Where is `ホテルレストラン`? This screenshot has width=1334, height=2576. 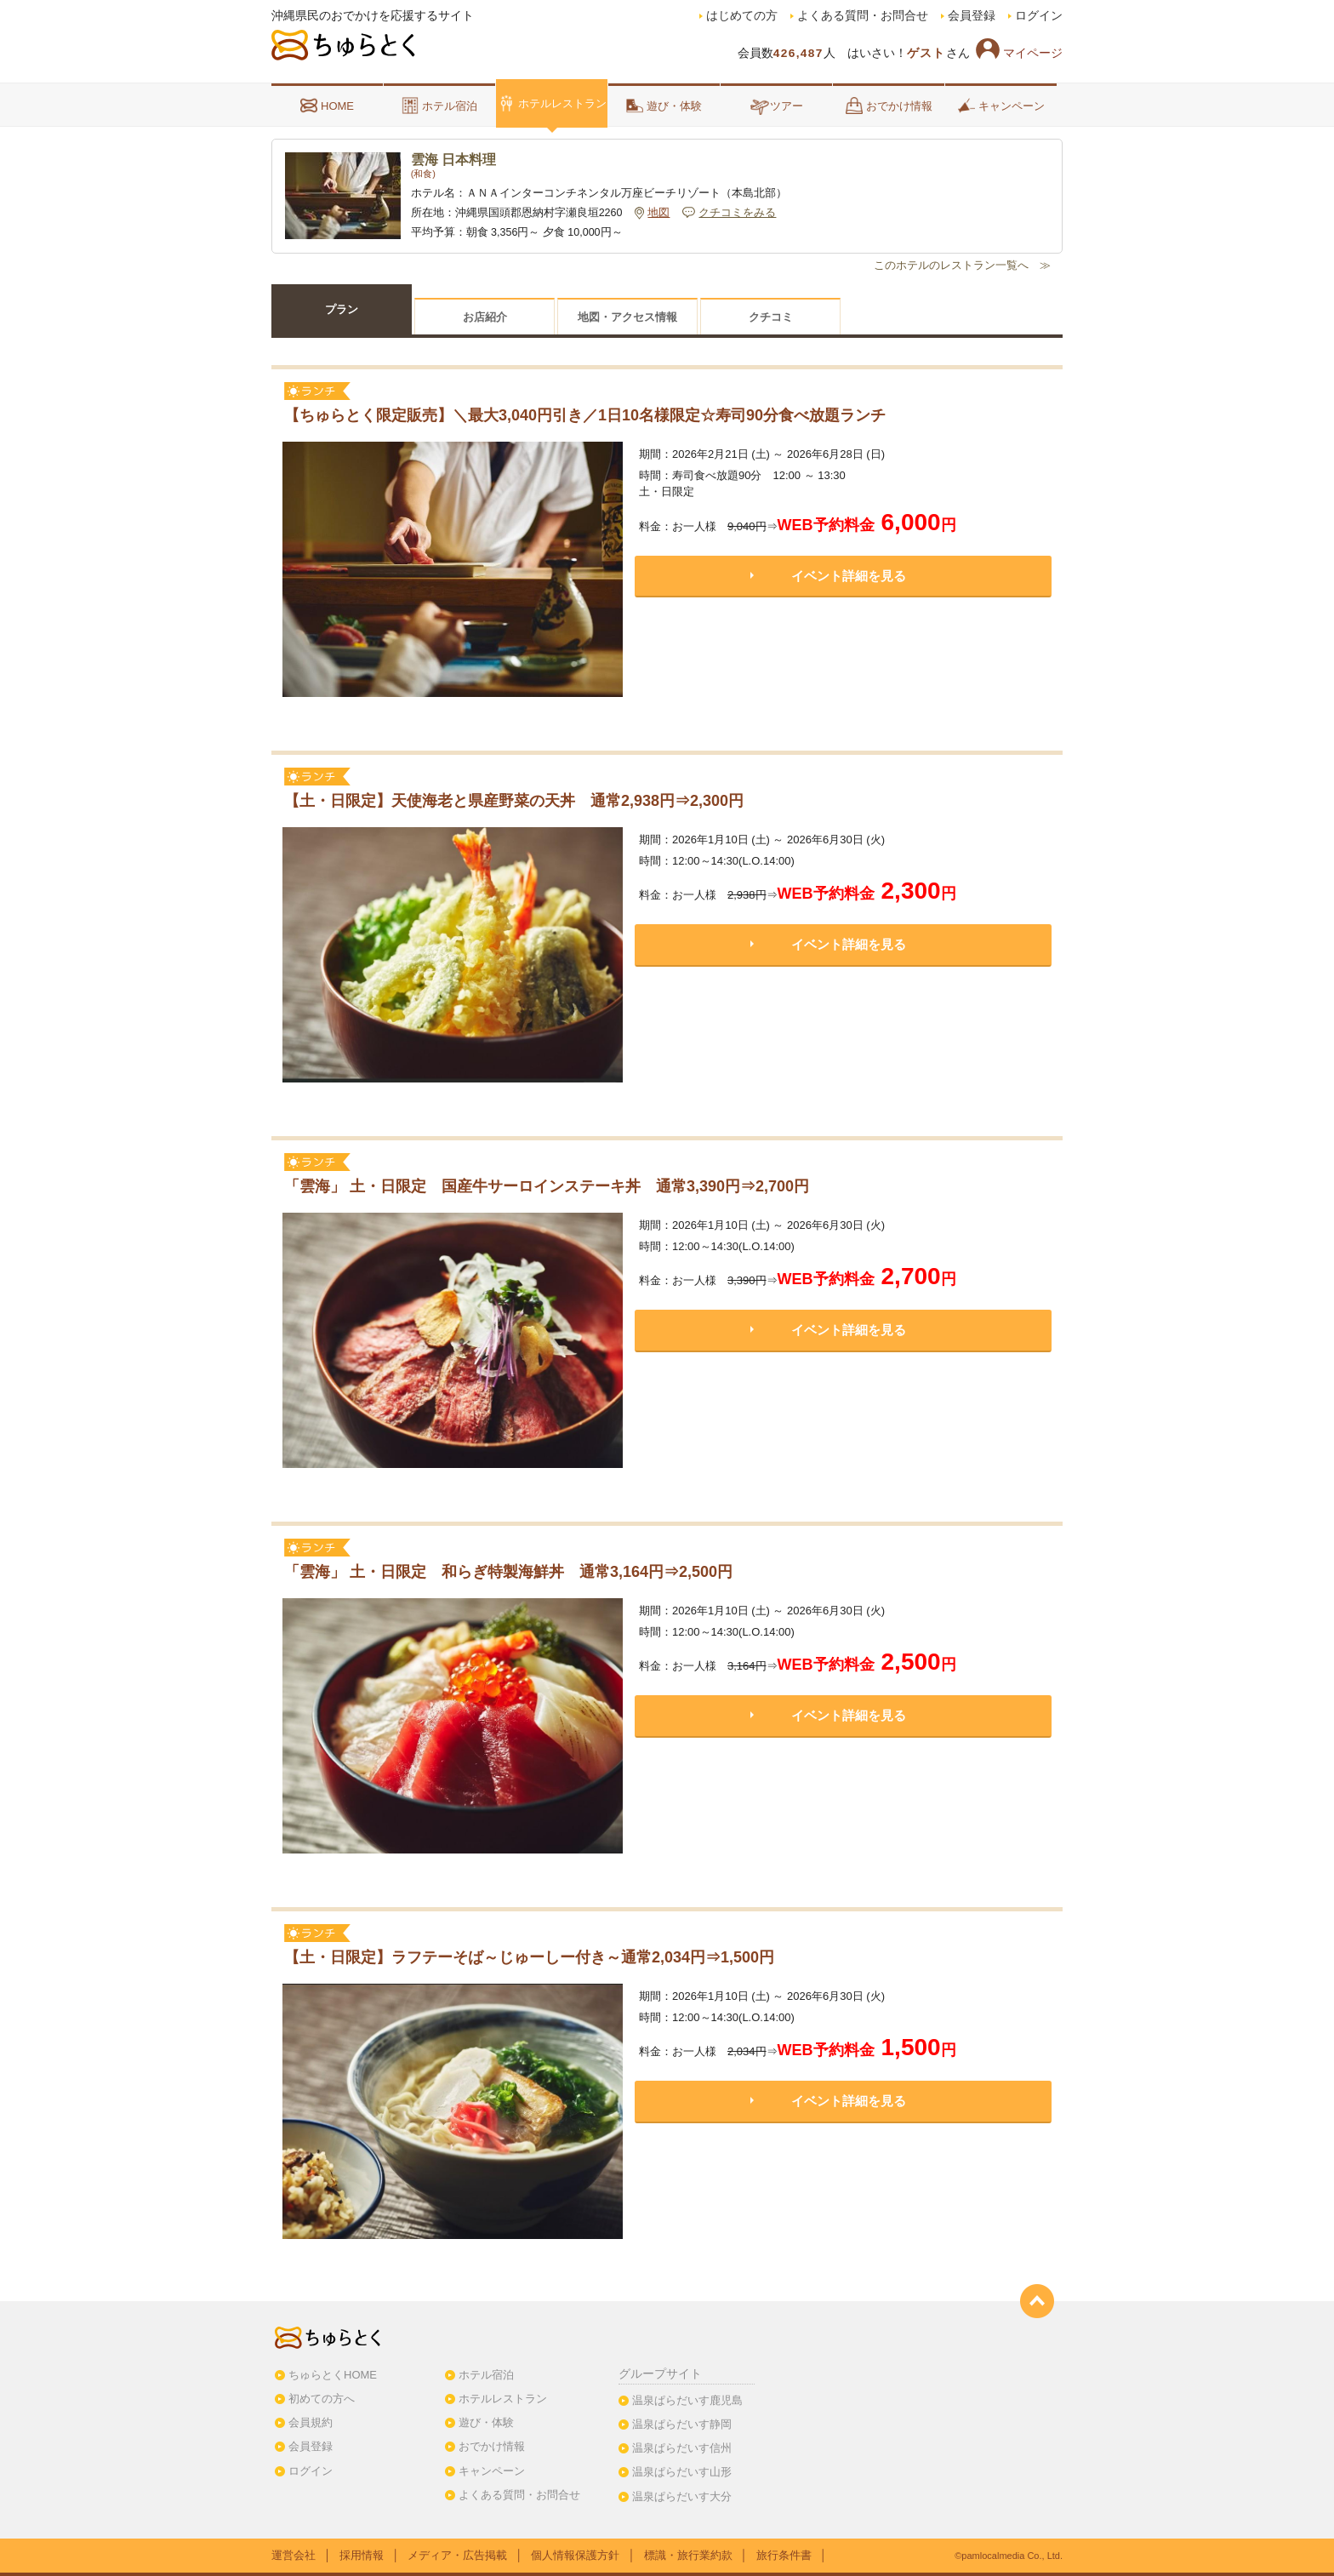
ホテルレストラン is located at coordinates (552, 103).